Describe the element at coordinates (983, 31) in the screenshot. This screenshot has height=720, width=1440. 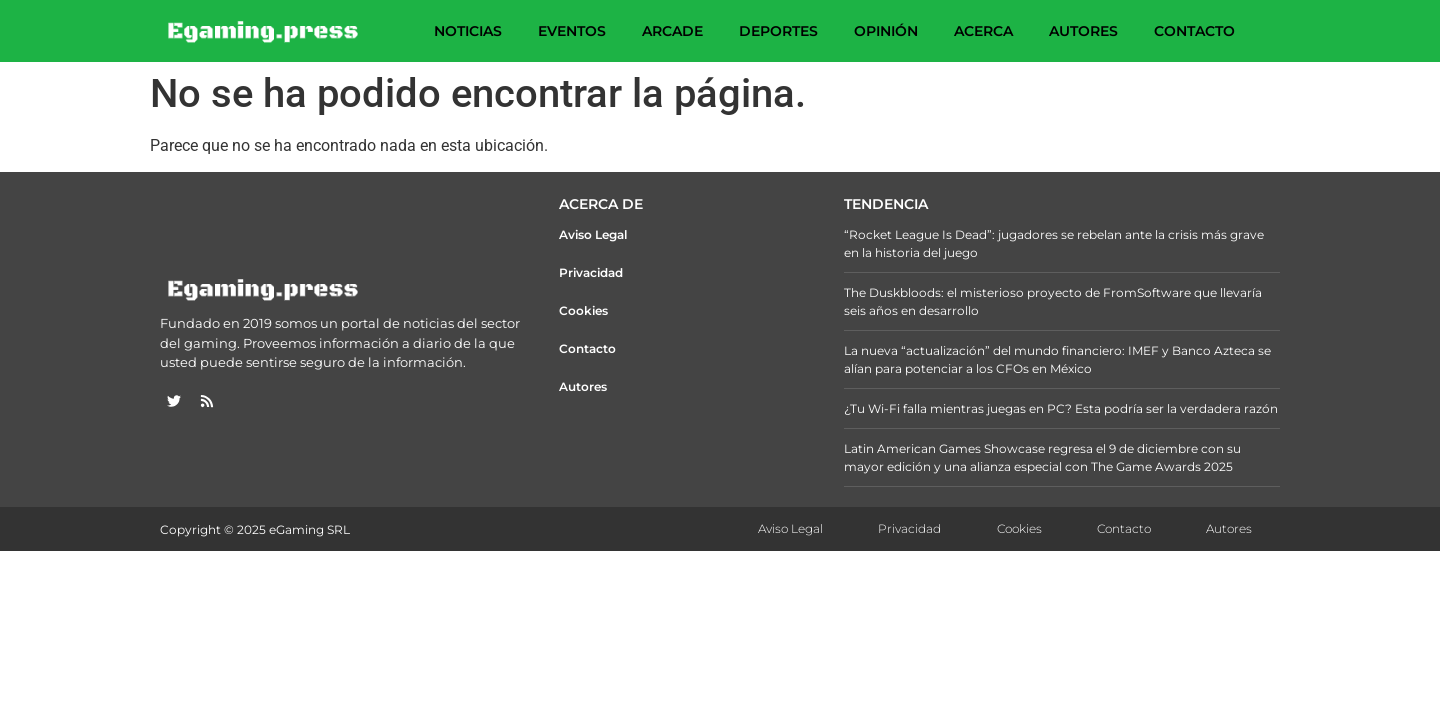
I see `Acerca` at that location.